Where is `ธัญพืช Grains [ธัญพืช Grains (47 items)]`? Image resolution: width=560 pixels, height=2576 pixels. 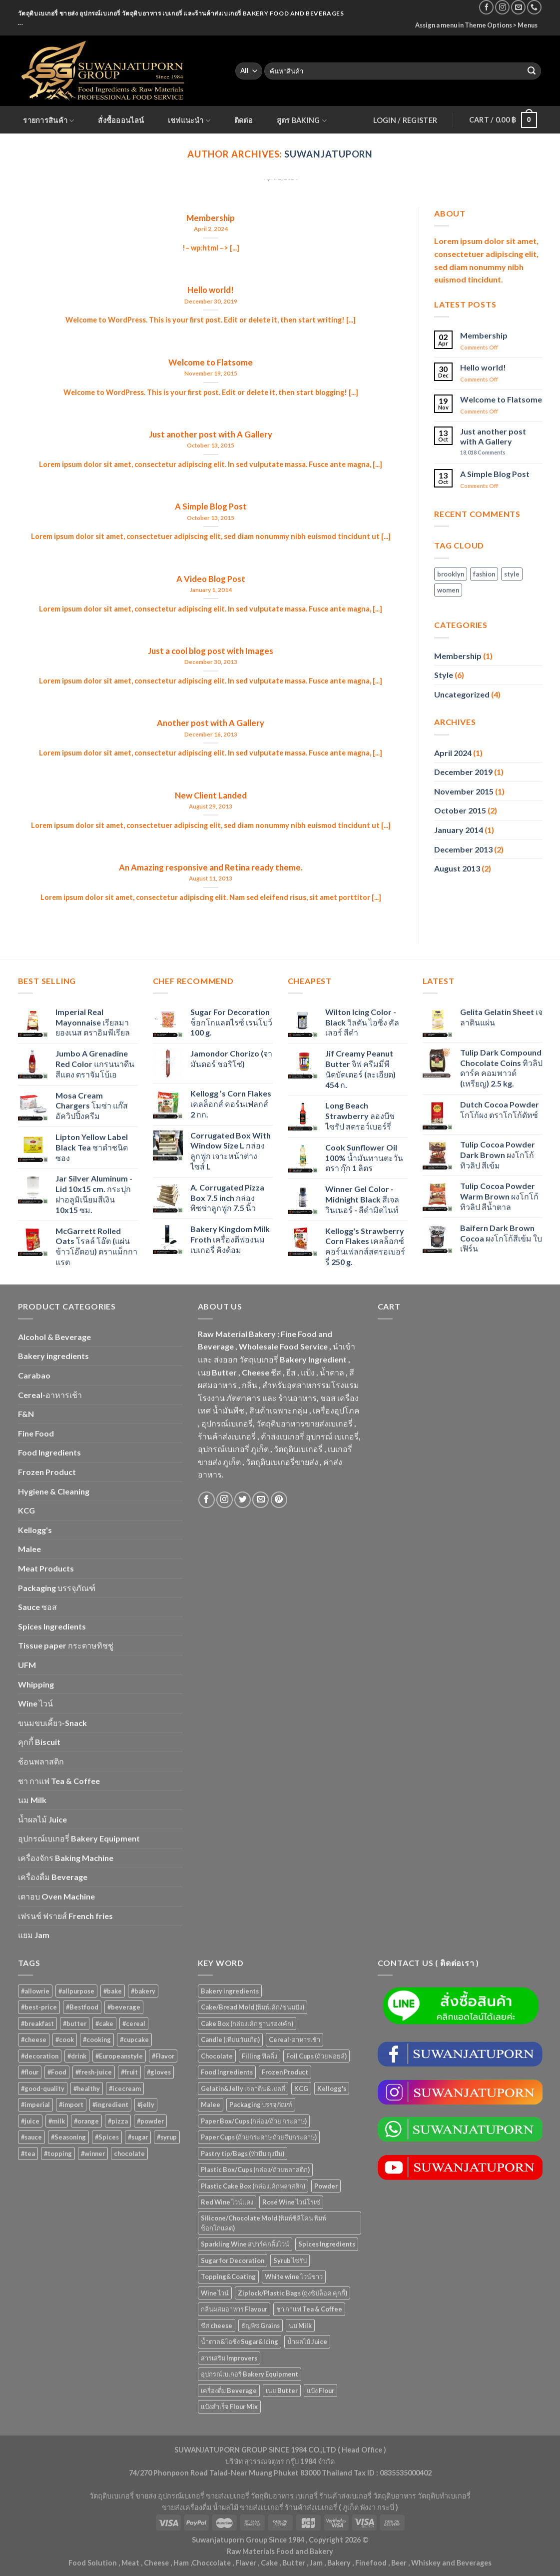 ธัญพืช Grains [ธัญพืช Grains (47 items)] is located at coordinates (260, 2326).